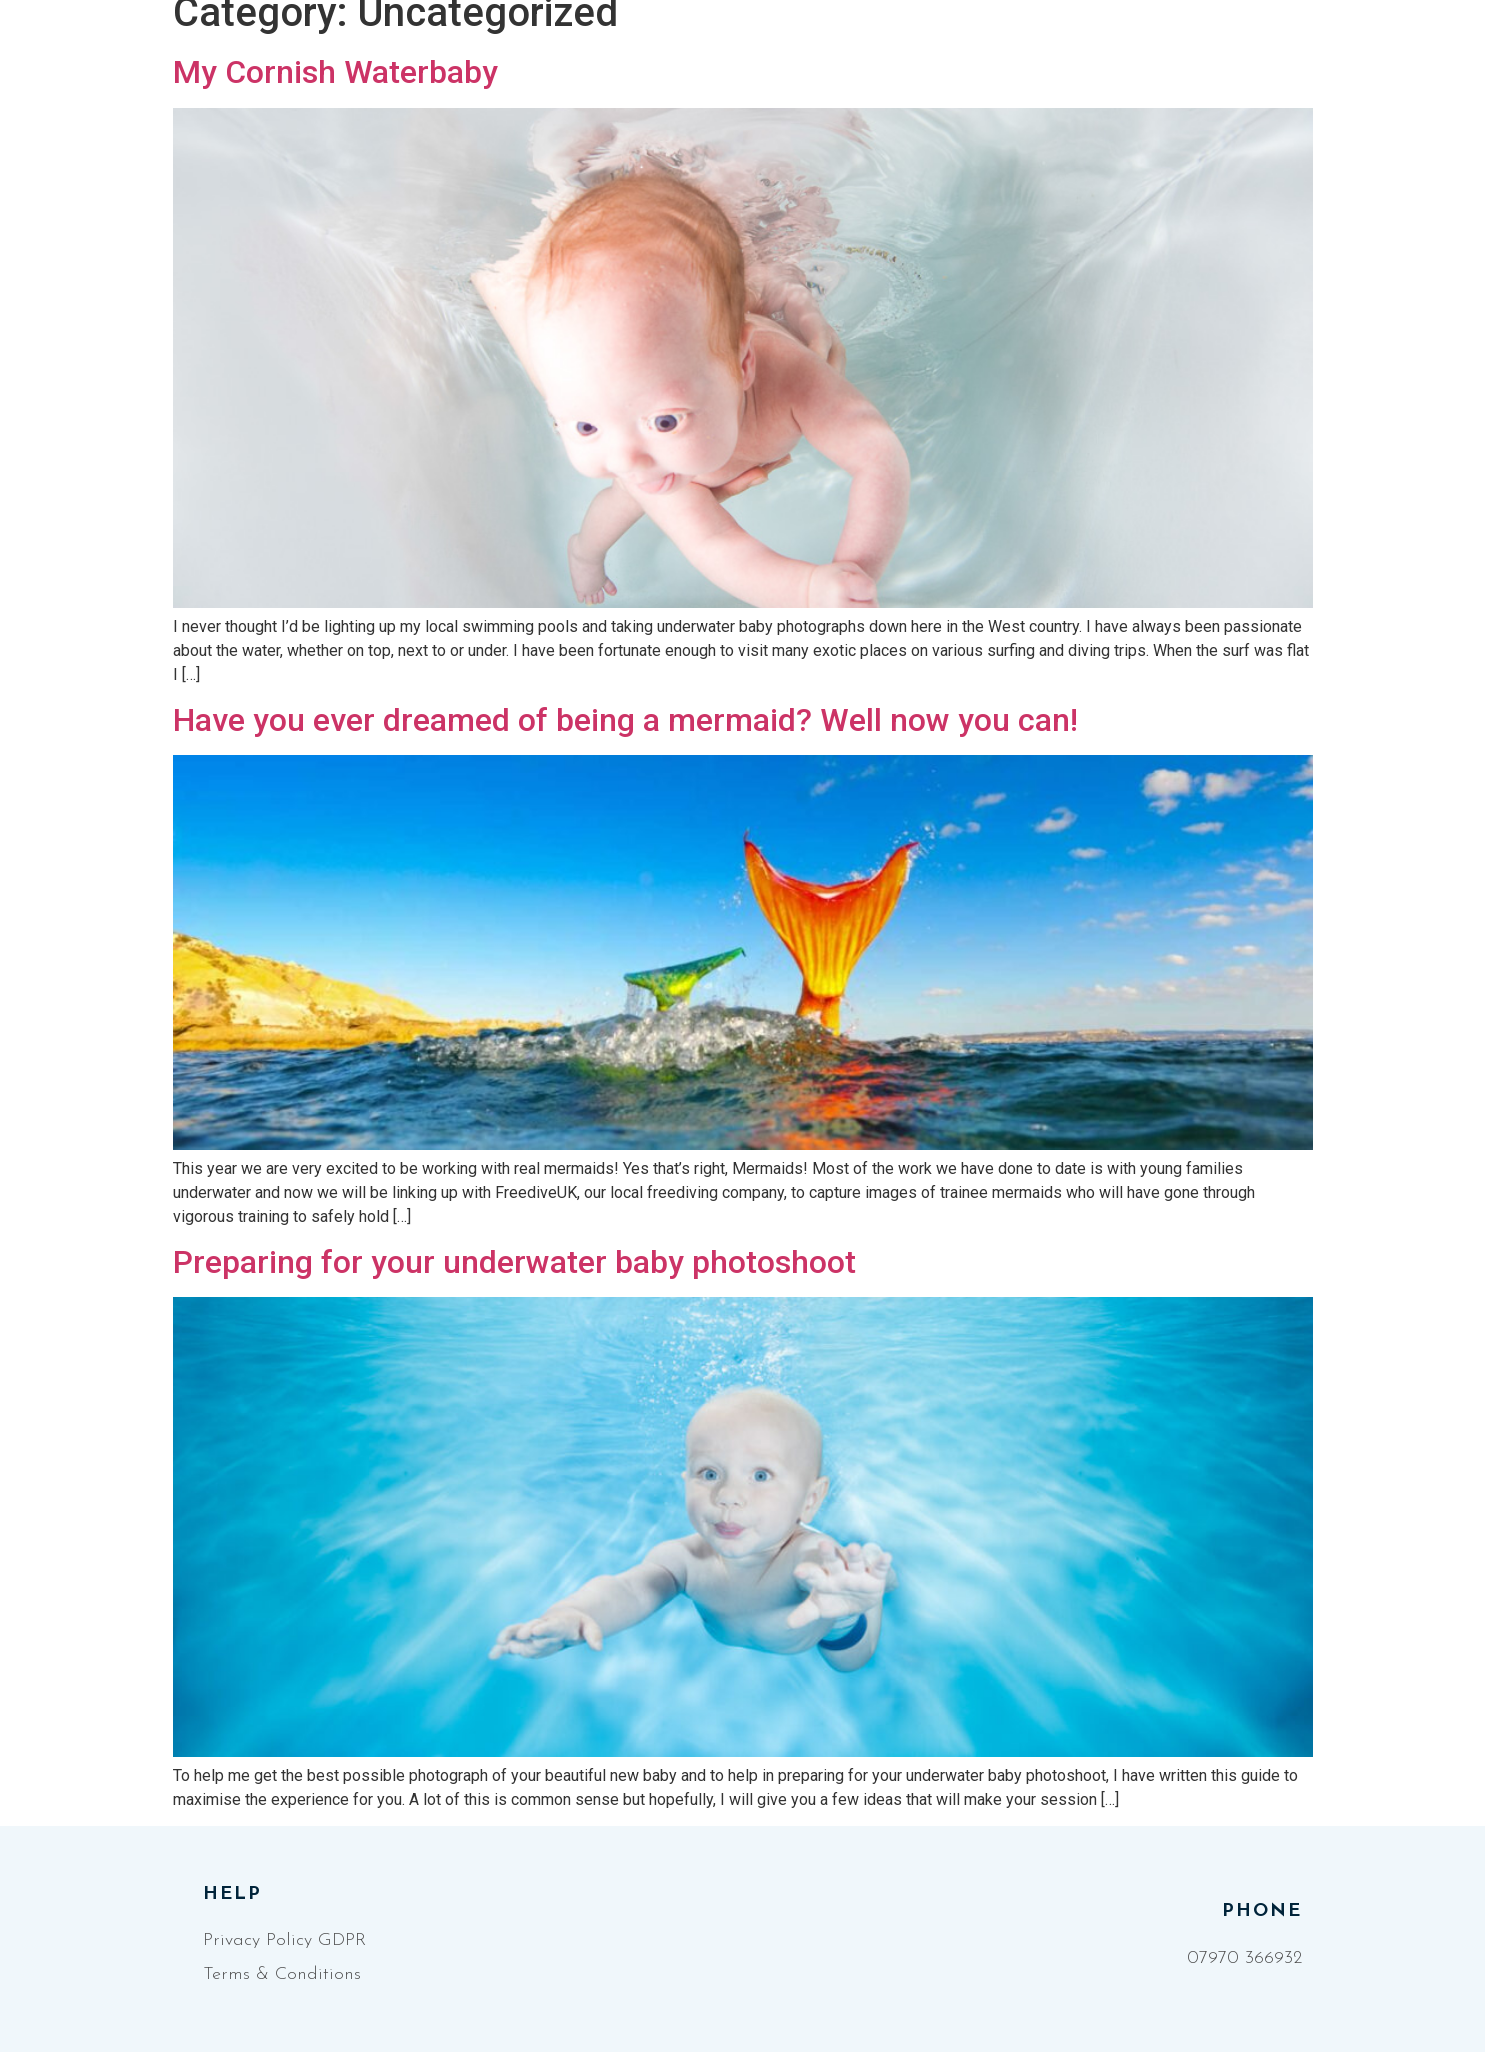 The width and height of the screenshot is (1485, 2052). What do you see at coordinates (625, 720) in the screenshot?
I see `Have you ever dreamed of being a mermaid? Well now you can!` at bounding box center [625, 720].